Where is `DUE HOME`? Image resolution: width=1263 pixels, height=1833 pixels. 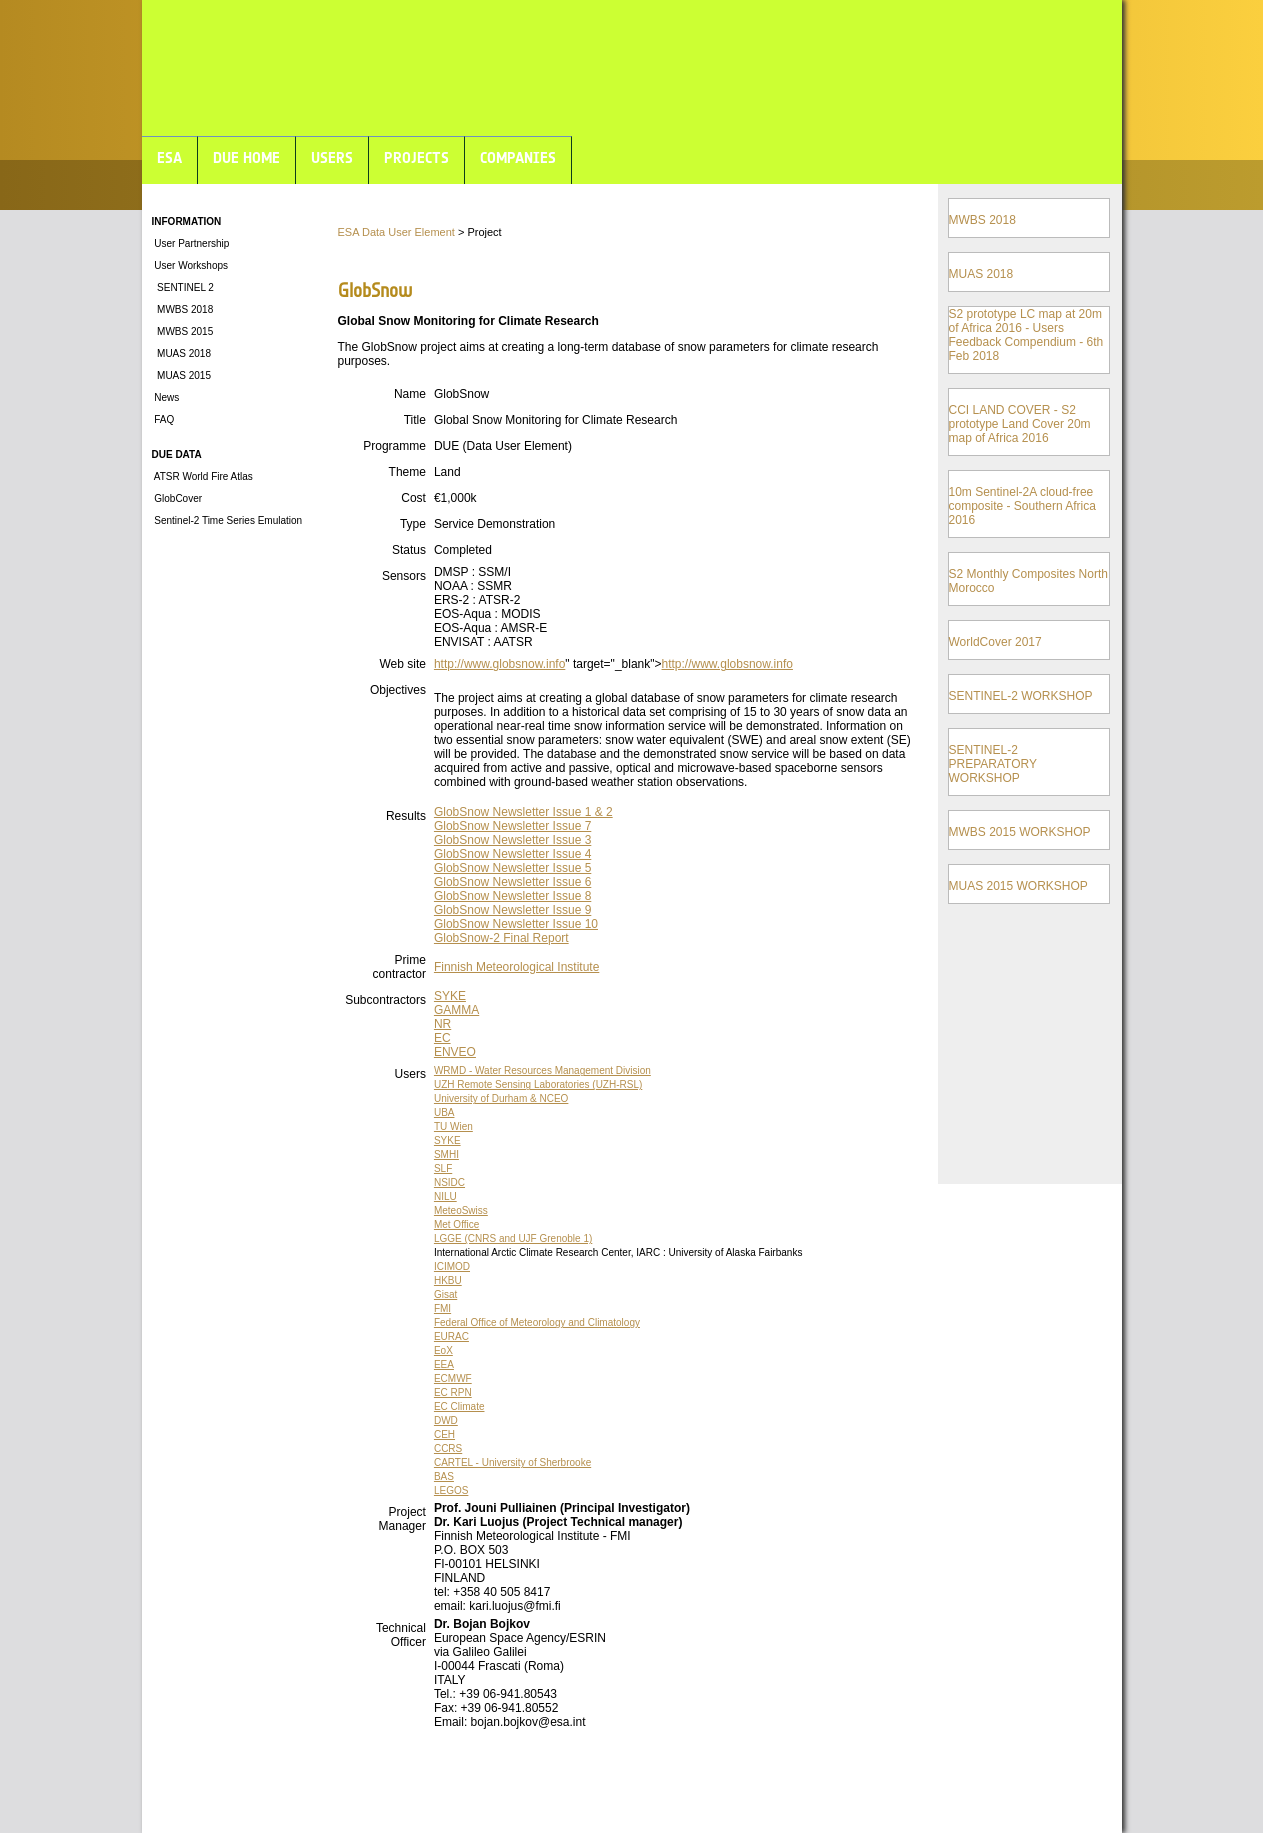 DUE HOME is located at coordinates (246, 157).